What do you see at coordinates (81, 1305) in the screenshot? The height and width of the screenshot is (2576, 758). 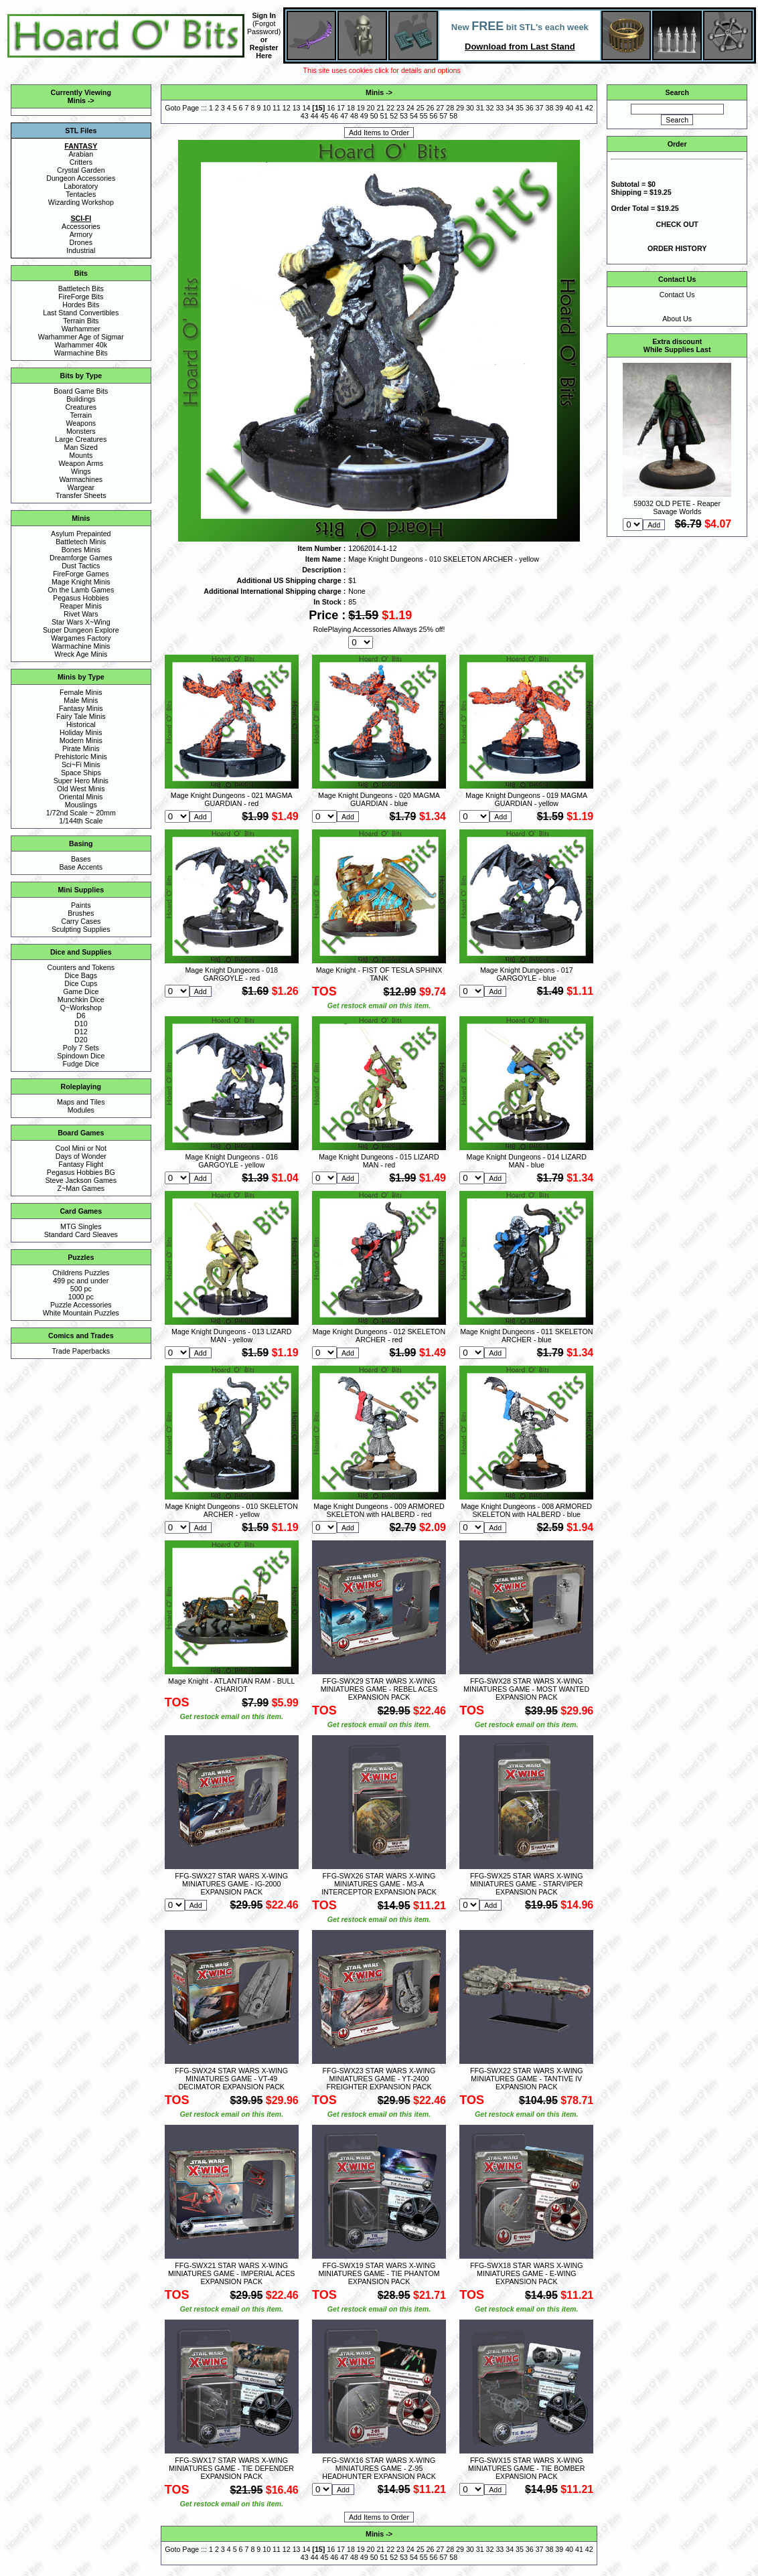 I see `Puzzle Accessories` at bounding box center [81, 1305].